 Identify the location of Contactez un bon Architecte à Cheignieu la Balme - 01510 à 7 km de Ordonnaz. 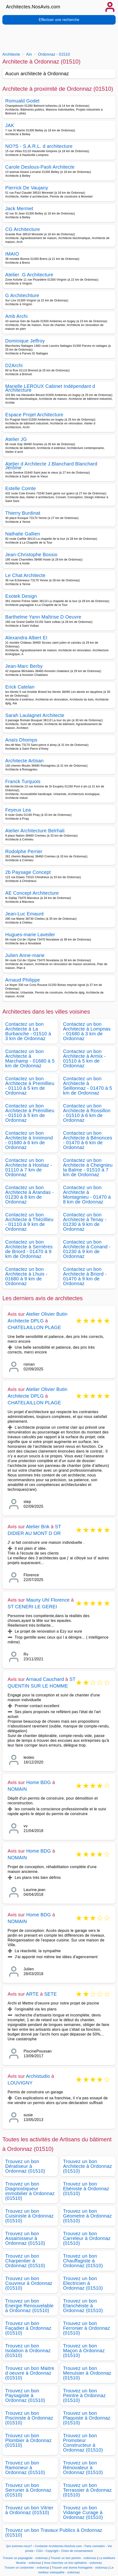
(88, 1167).